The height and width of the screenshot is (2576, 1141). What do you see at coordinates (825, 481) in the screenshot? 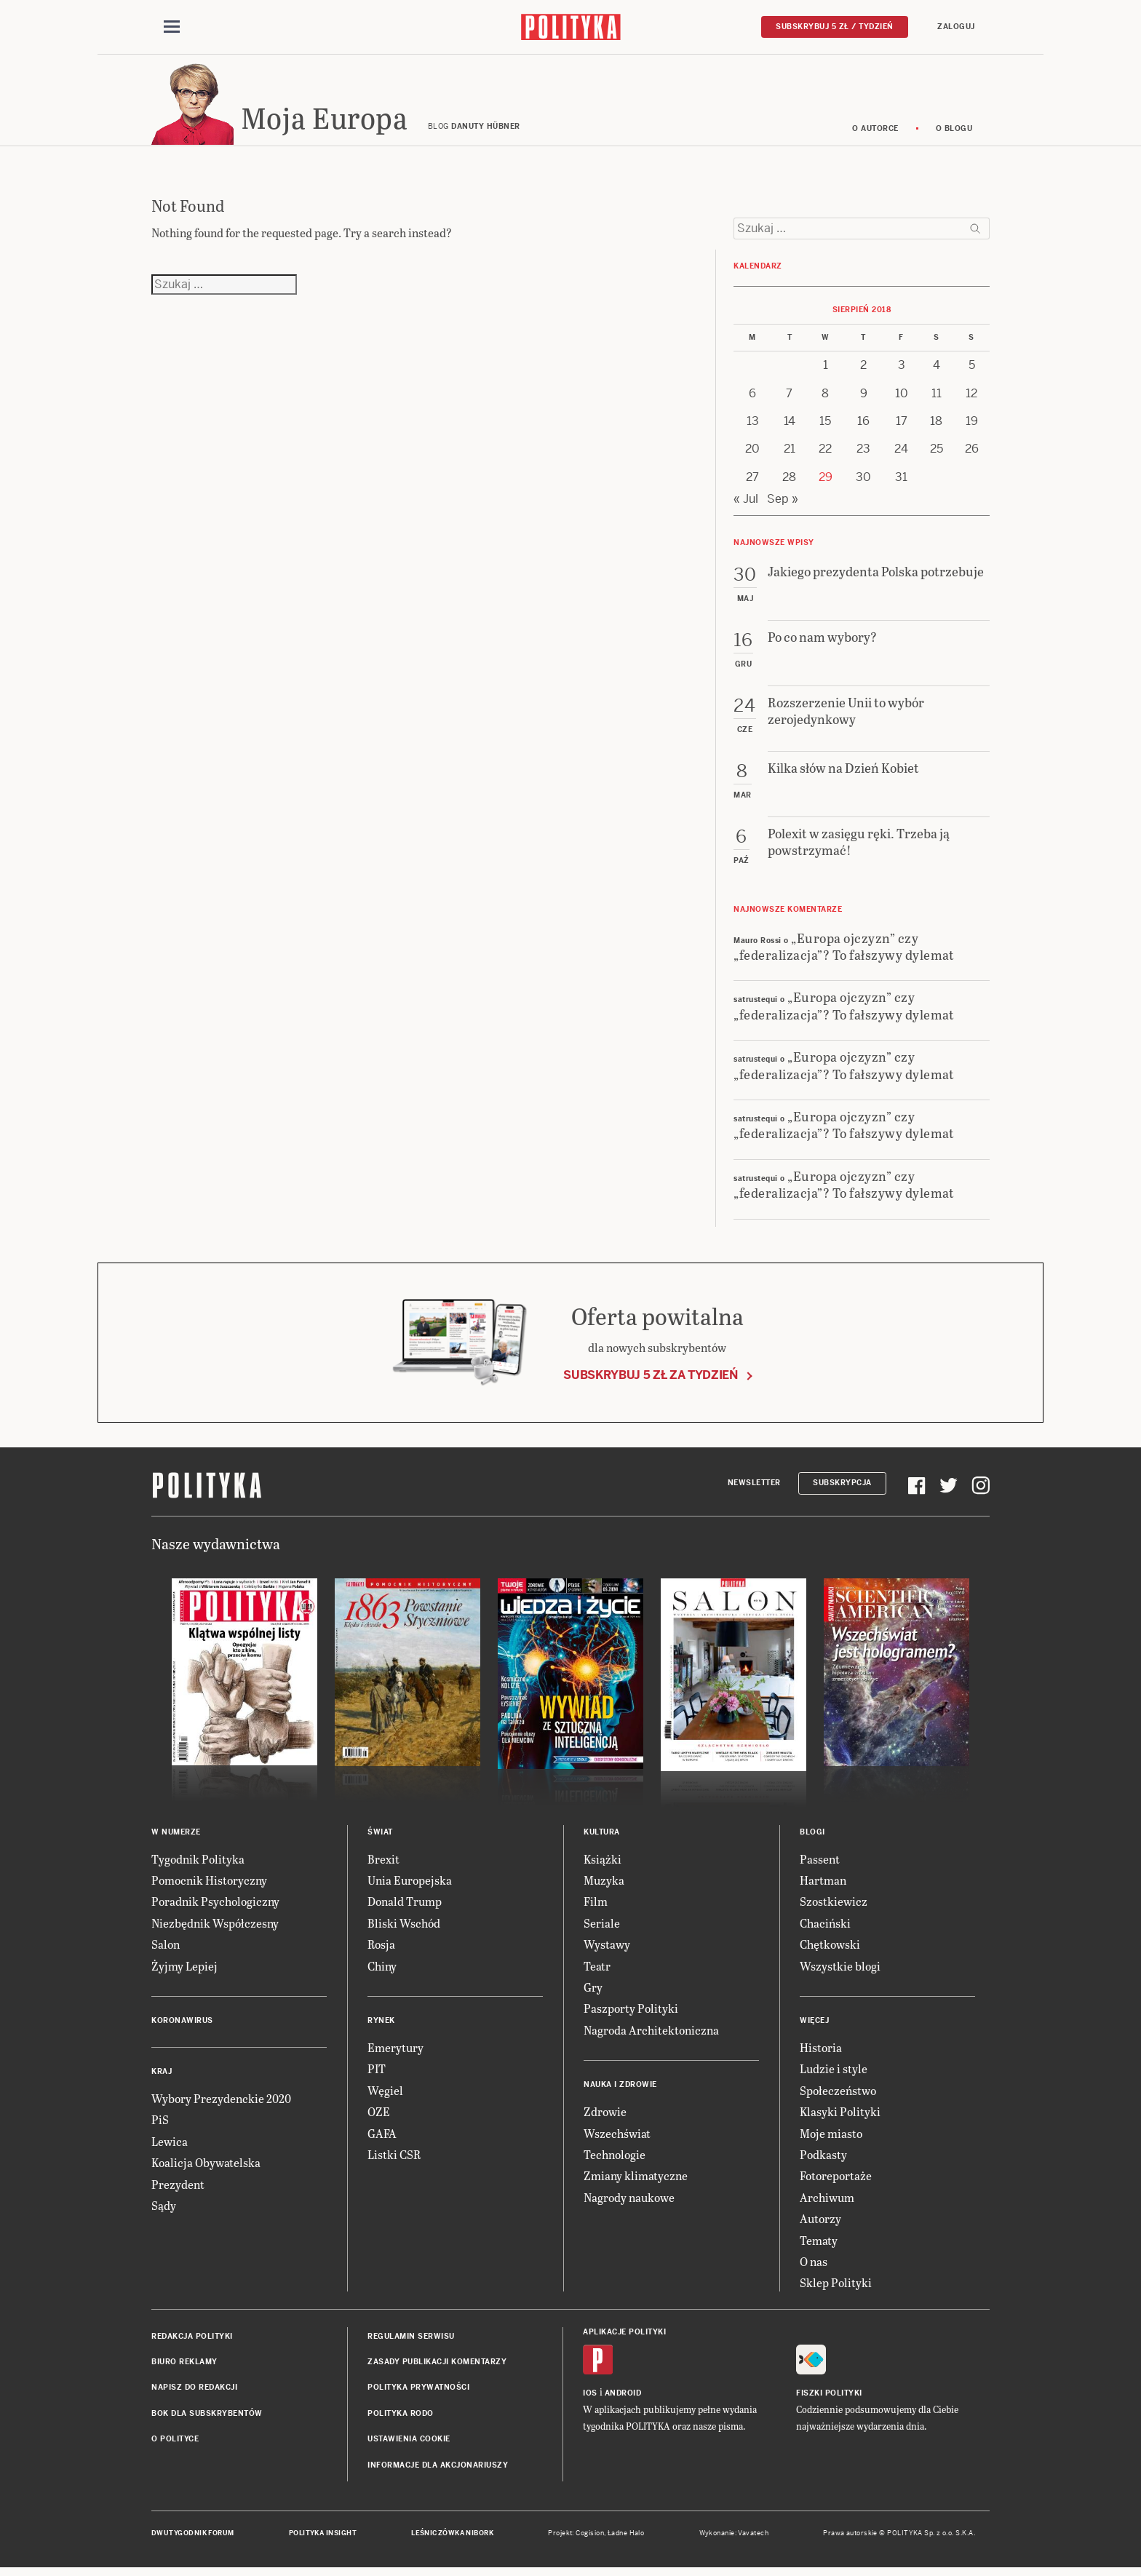
I see `29 [Posts published on 29 August 2018]` at bounding box center [825, 481].